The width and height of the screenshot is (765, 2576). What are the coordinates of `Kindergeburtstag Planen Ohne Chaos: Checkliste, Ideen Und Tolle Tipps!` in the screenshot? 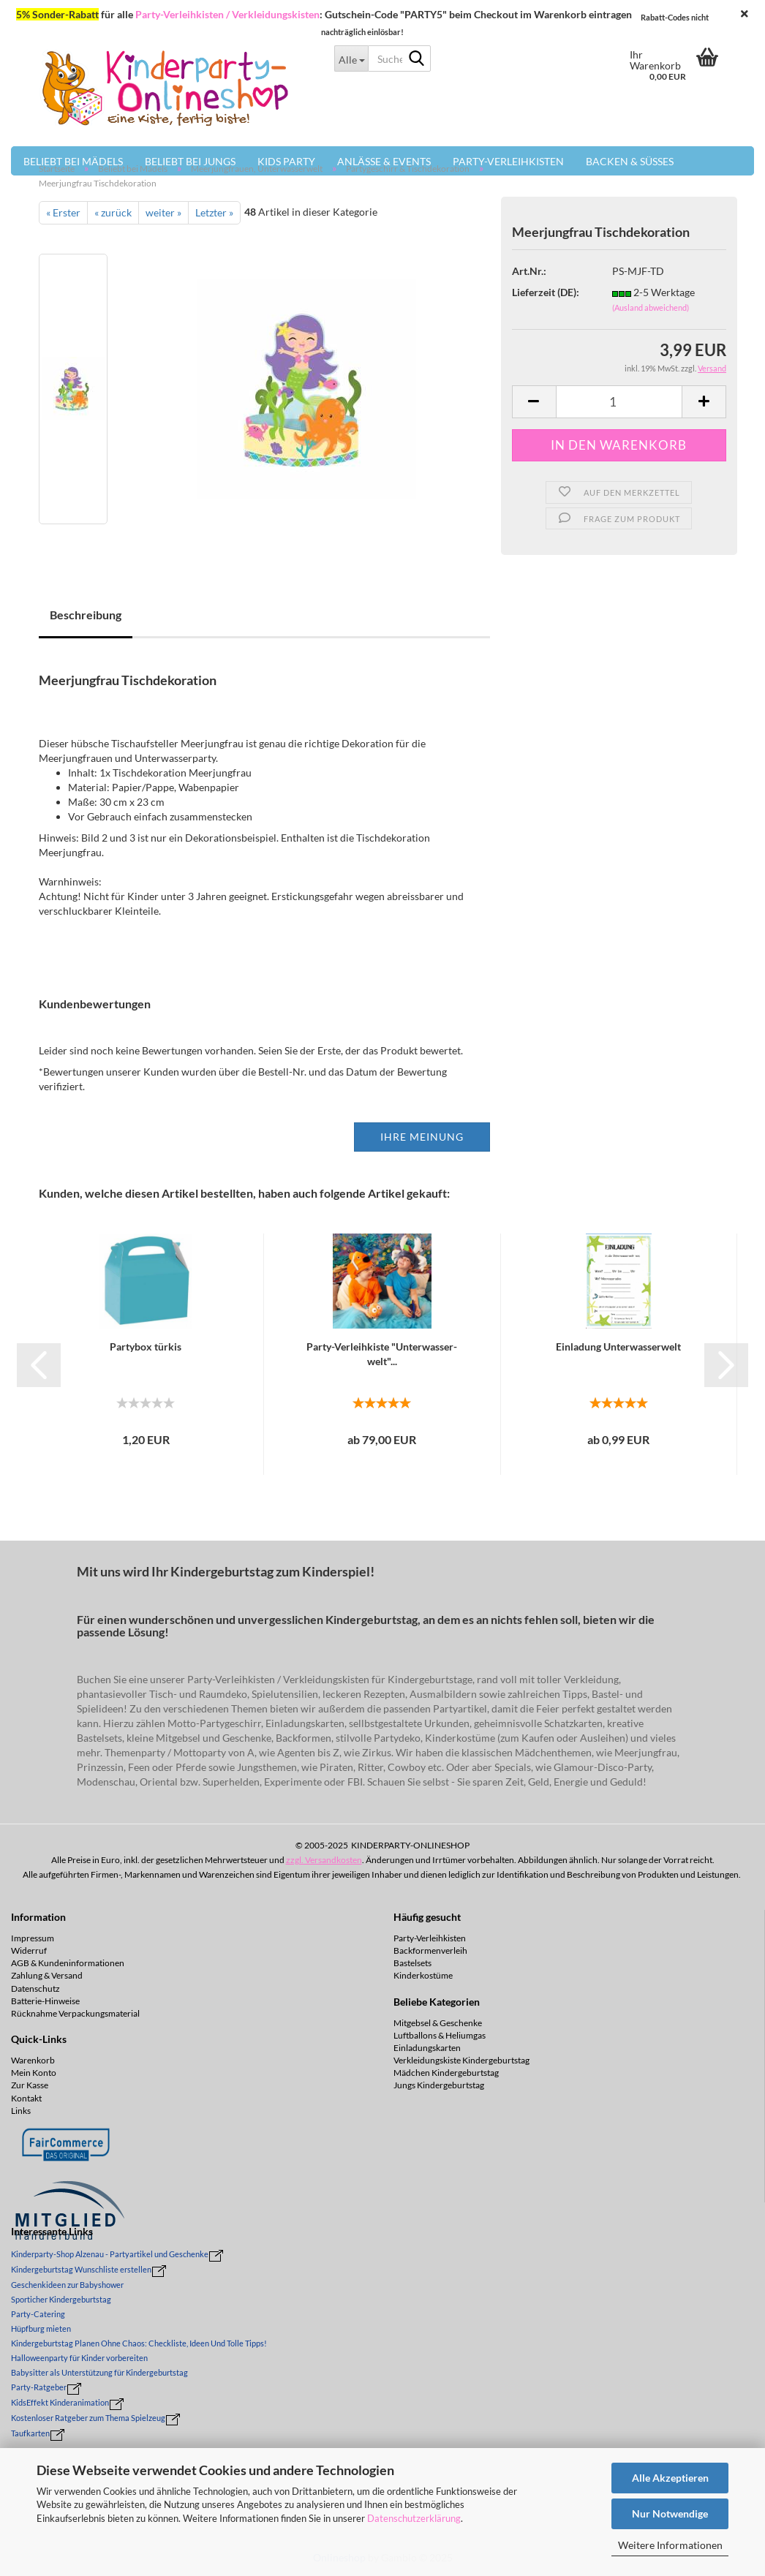 It's located at (139, 2343).